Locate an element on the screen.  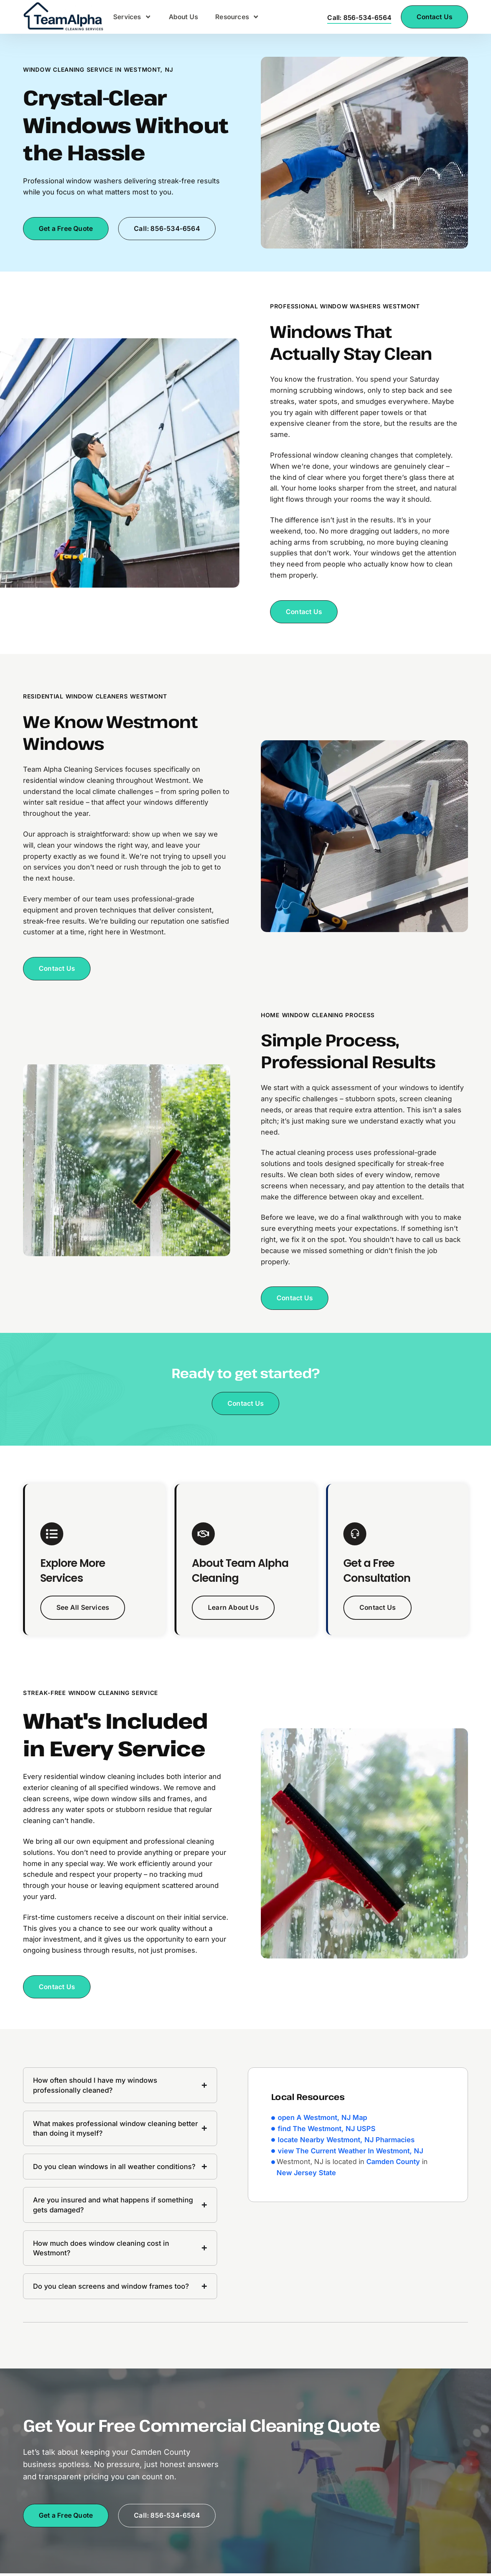
New Jersey State is located at coordinates (306, 2175).